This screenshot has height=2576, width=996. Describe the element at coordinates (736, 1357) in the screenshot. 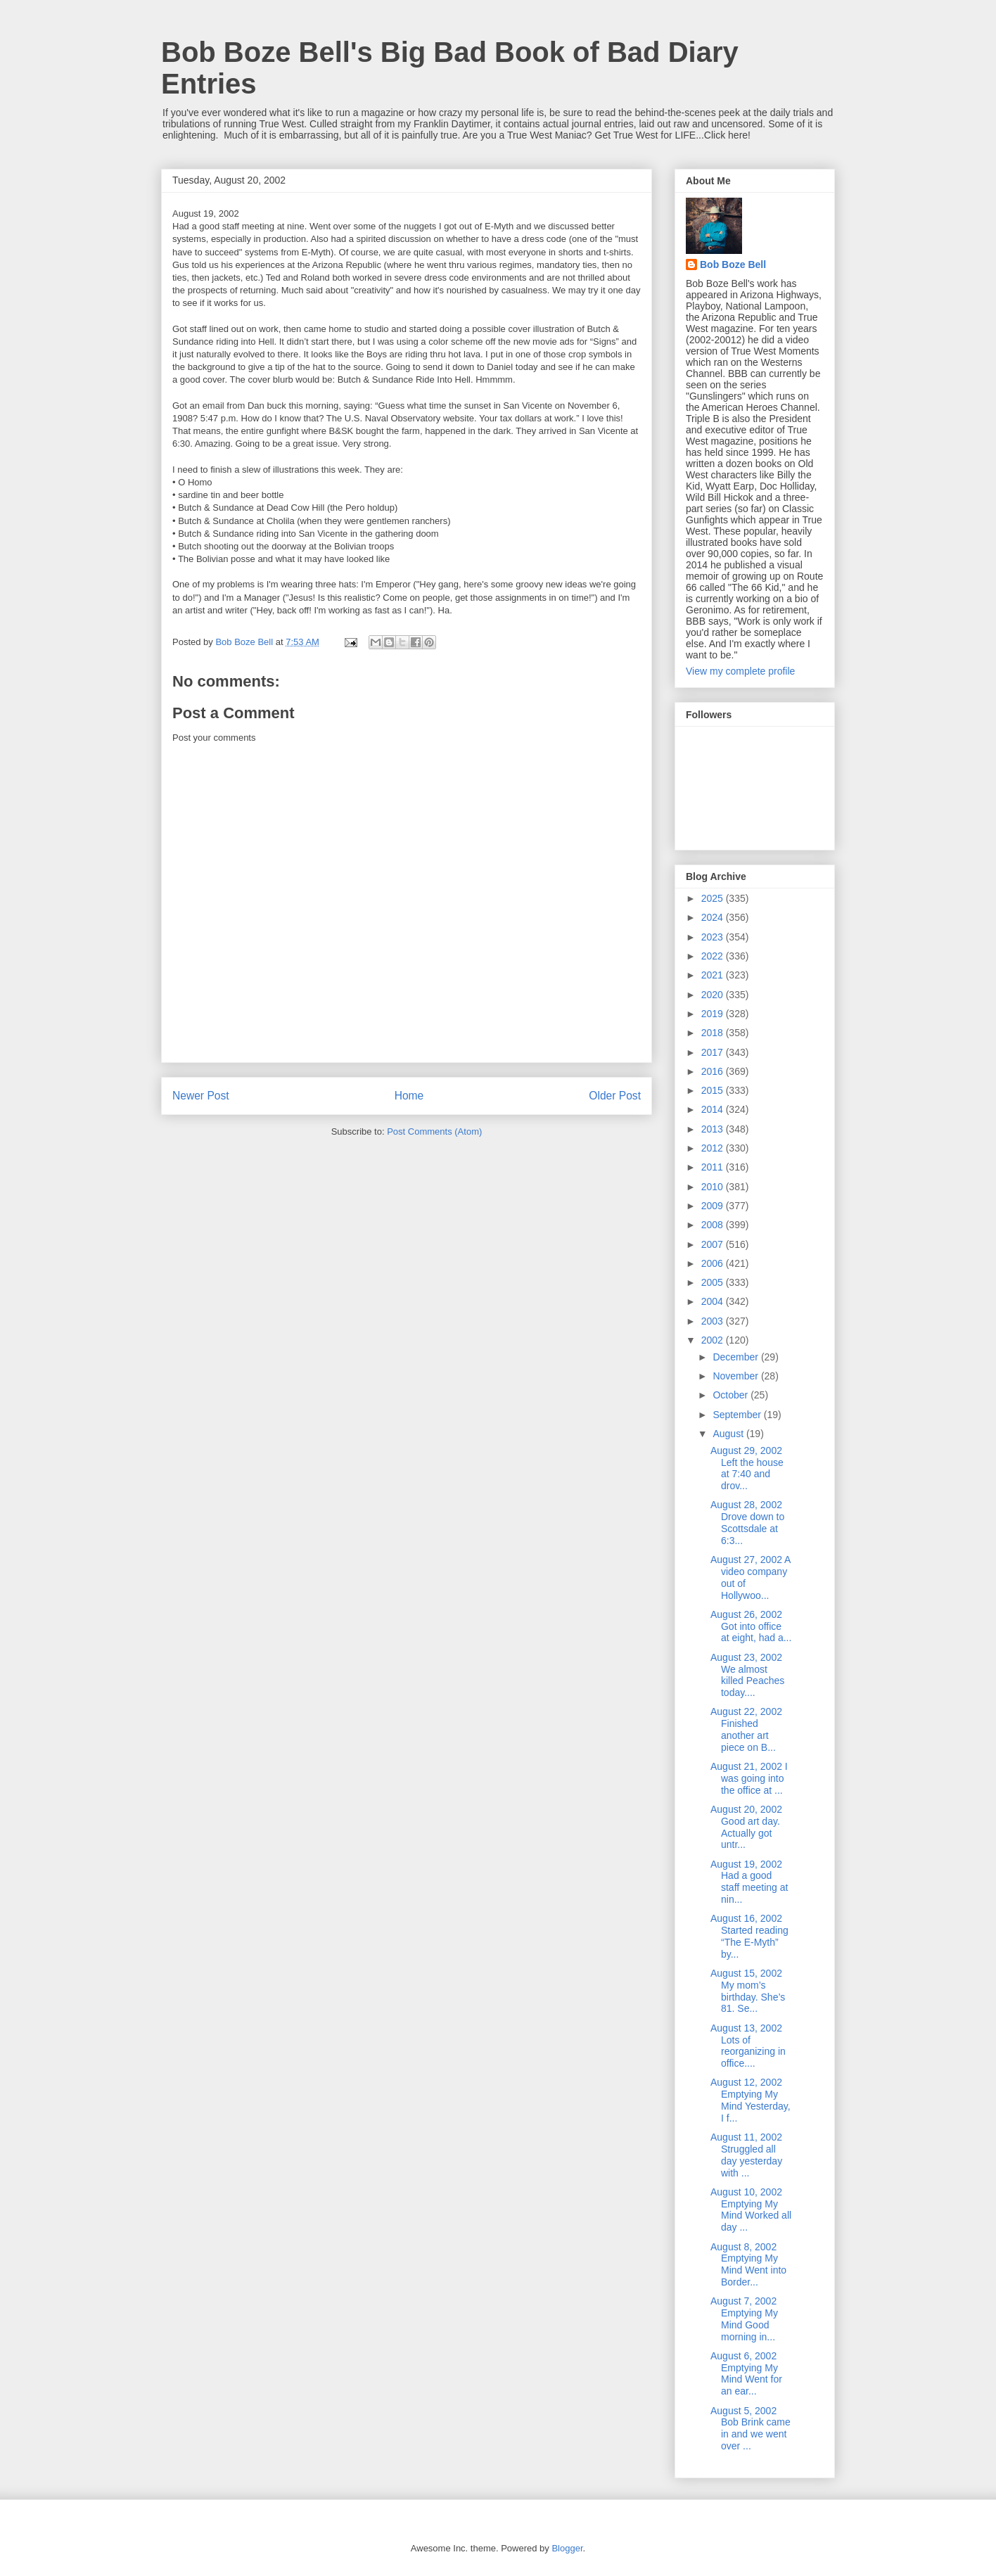

I see `December` at that location.